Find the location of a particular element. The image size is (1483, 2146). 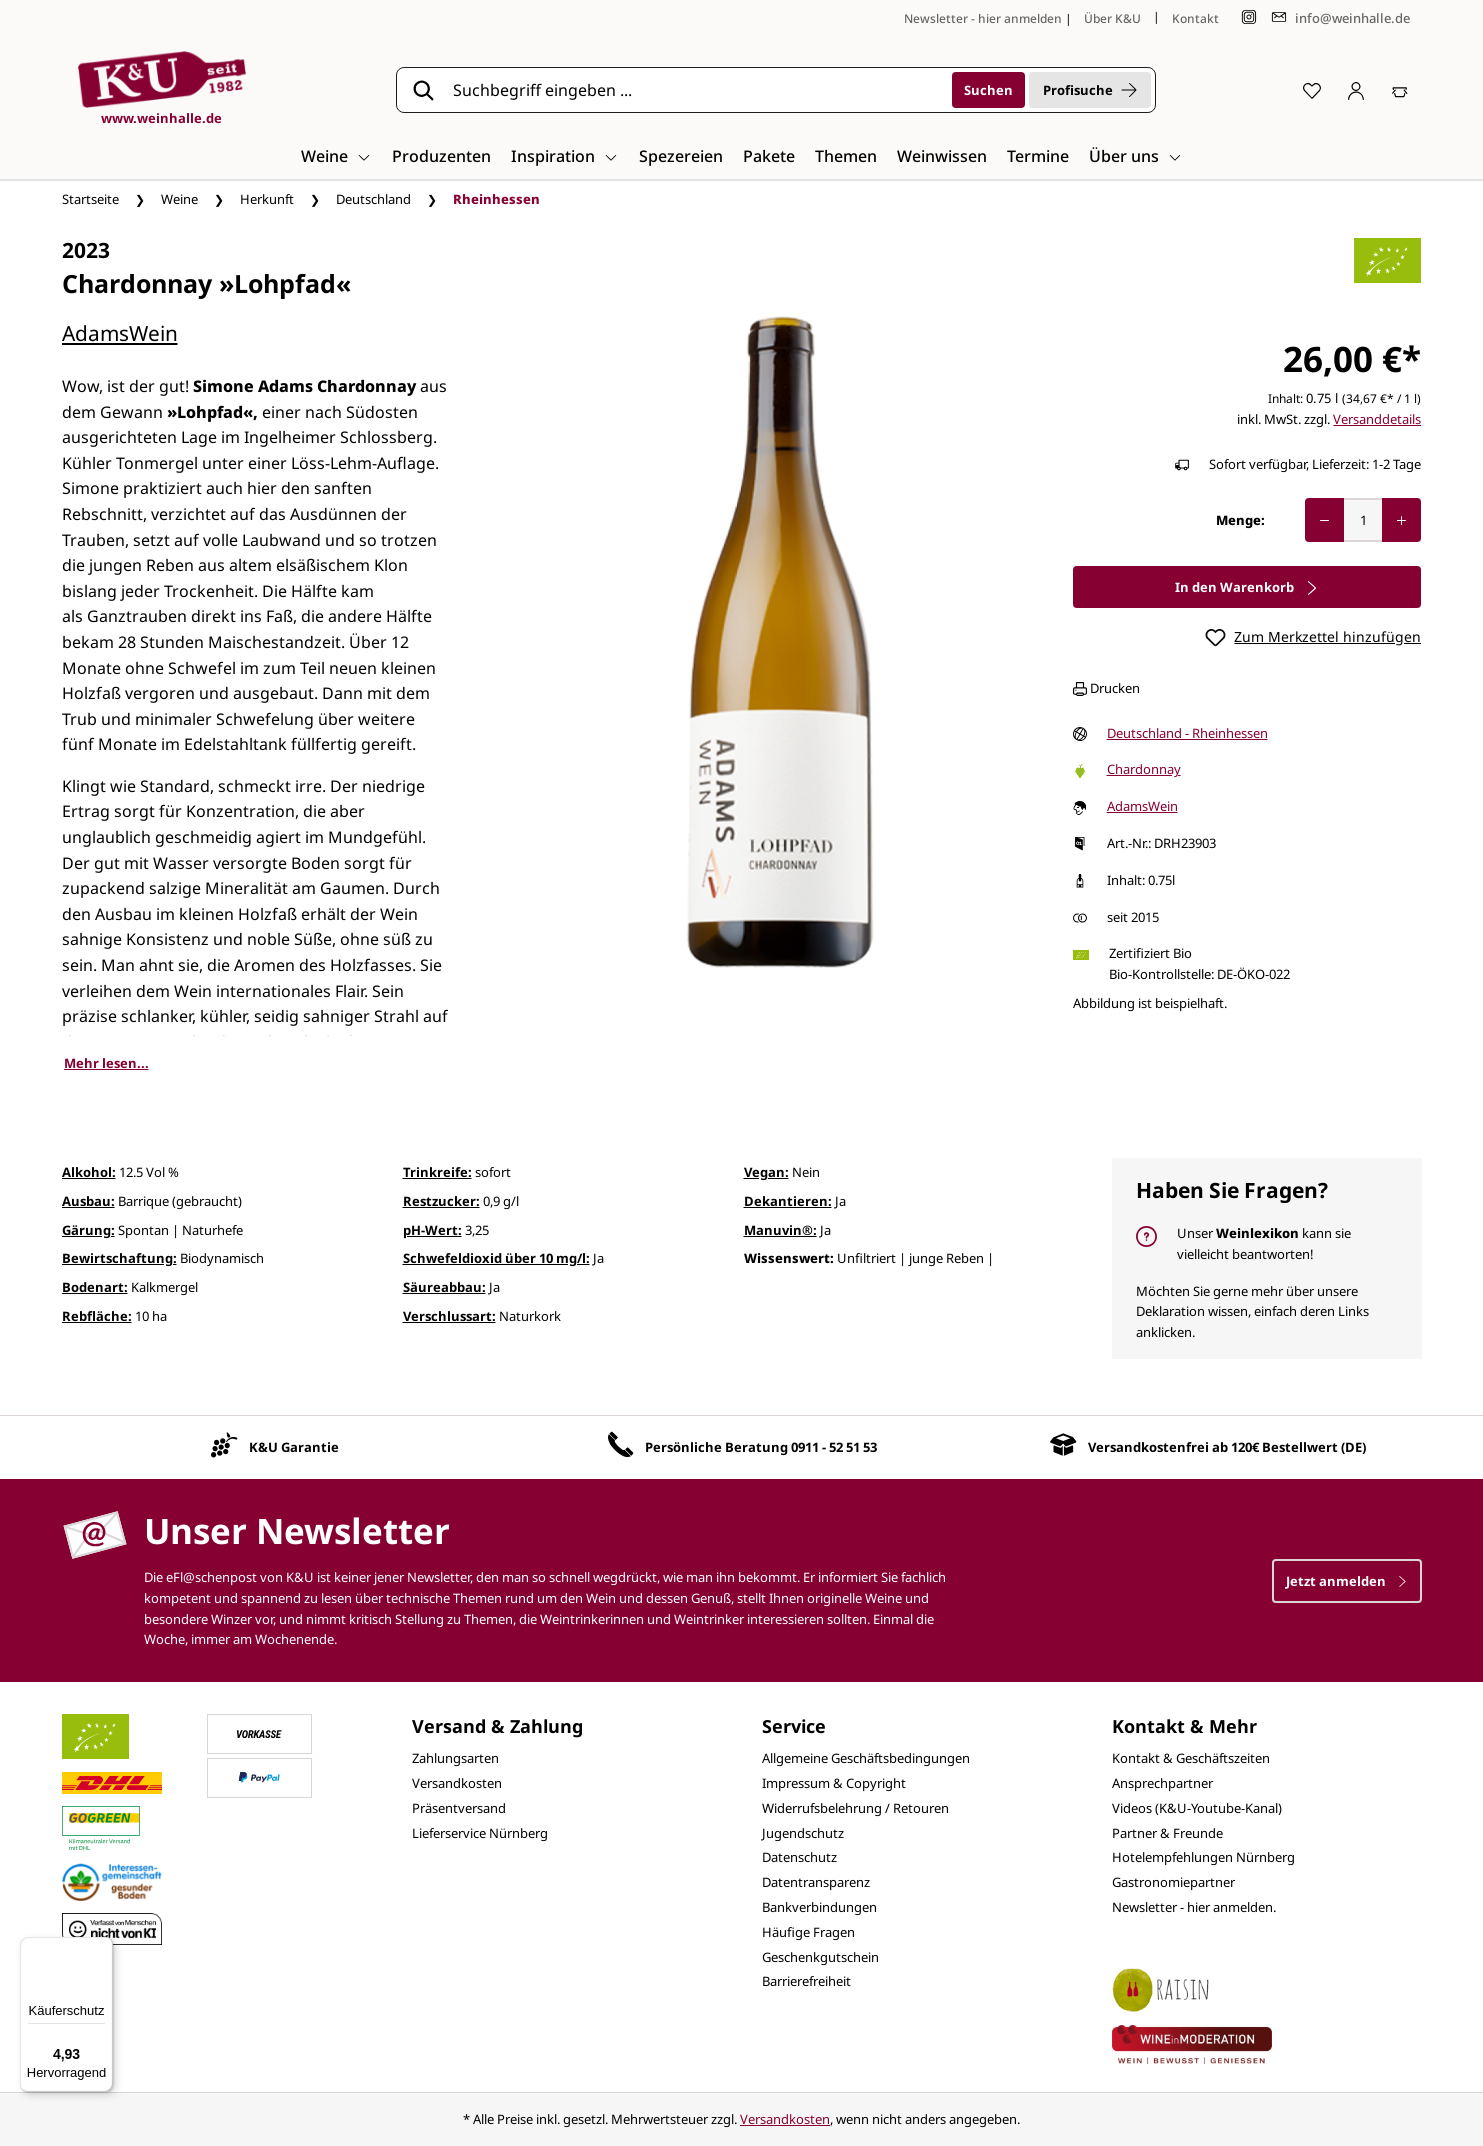

Trinkreife: is located at coordinates (437, 1172).